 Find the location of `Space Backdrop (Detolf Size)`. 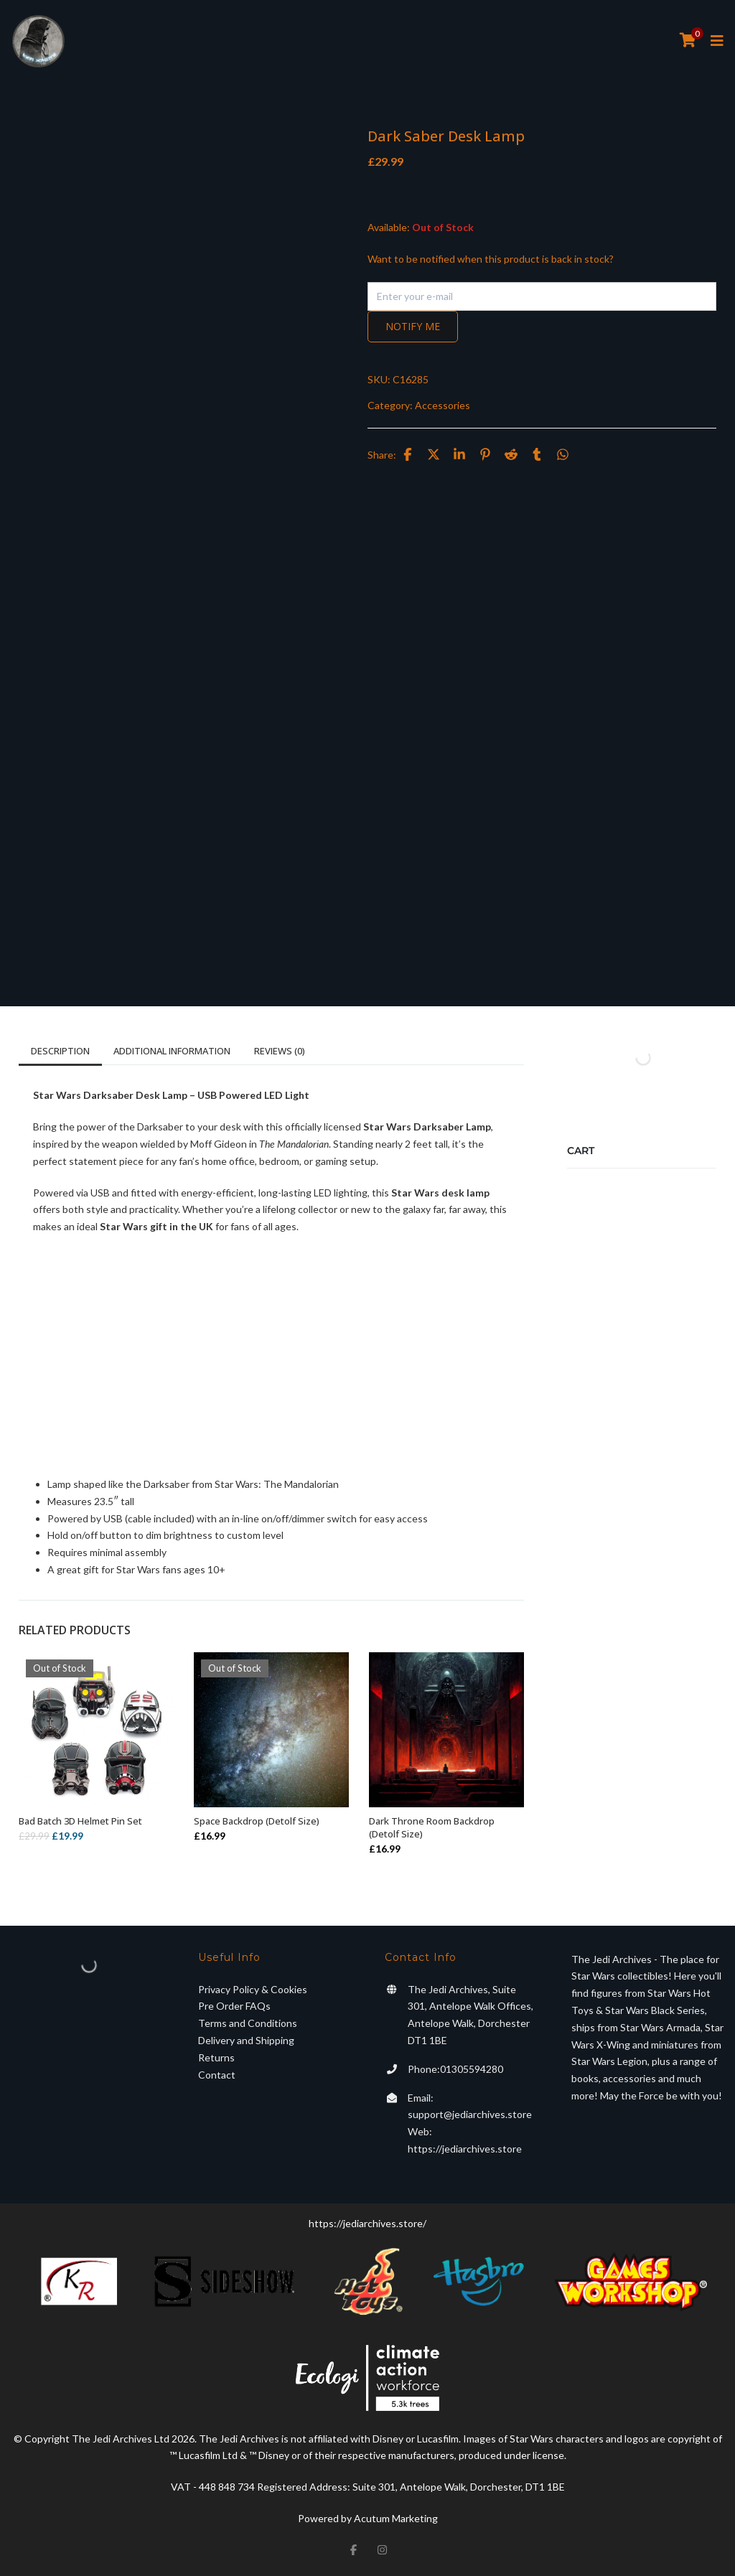

Space Backdrop (Detolf Size) is located at coordinates (256, 1820).